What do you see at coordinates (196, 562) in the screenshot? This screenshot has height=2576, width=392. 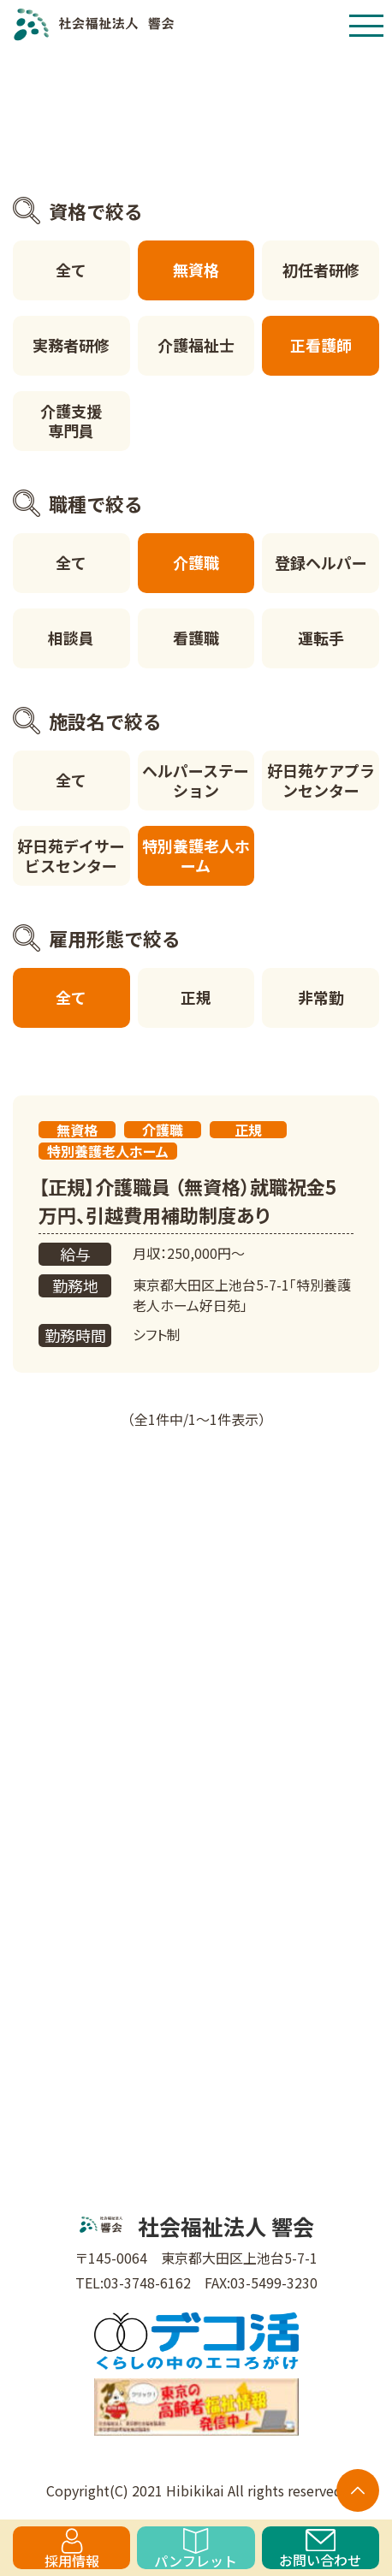 I see `介護職` at bounding box center [196, 562].